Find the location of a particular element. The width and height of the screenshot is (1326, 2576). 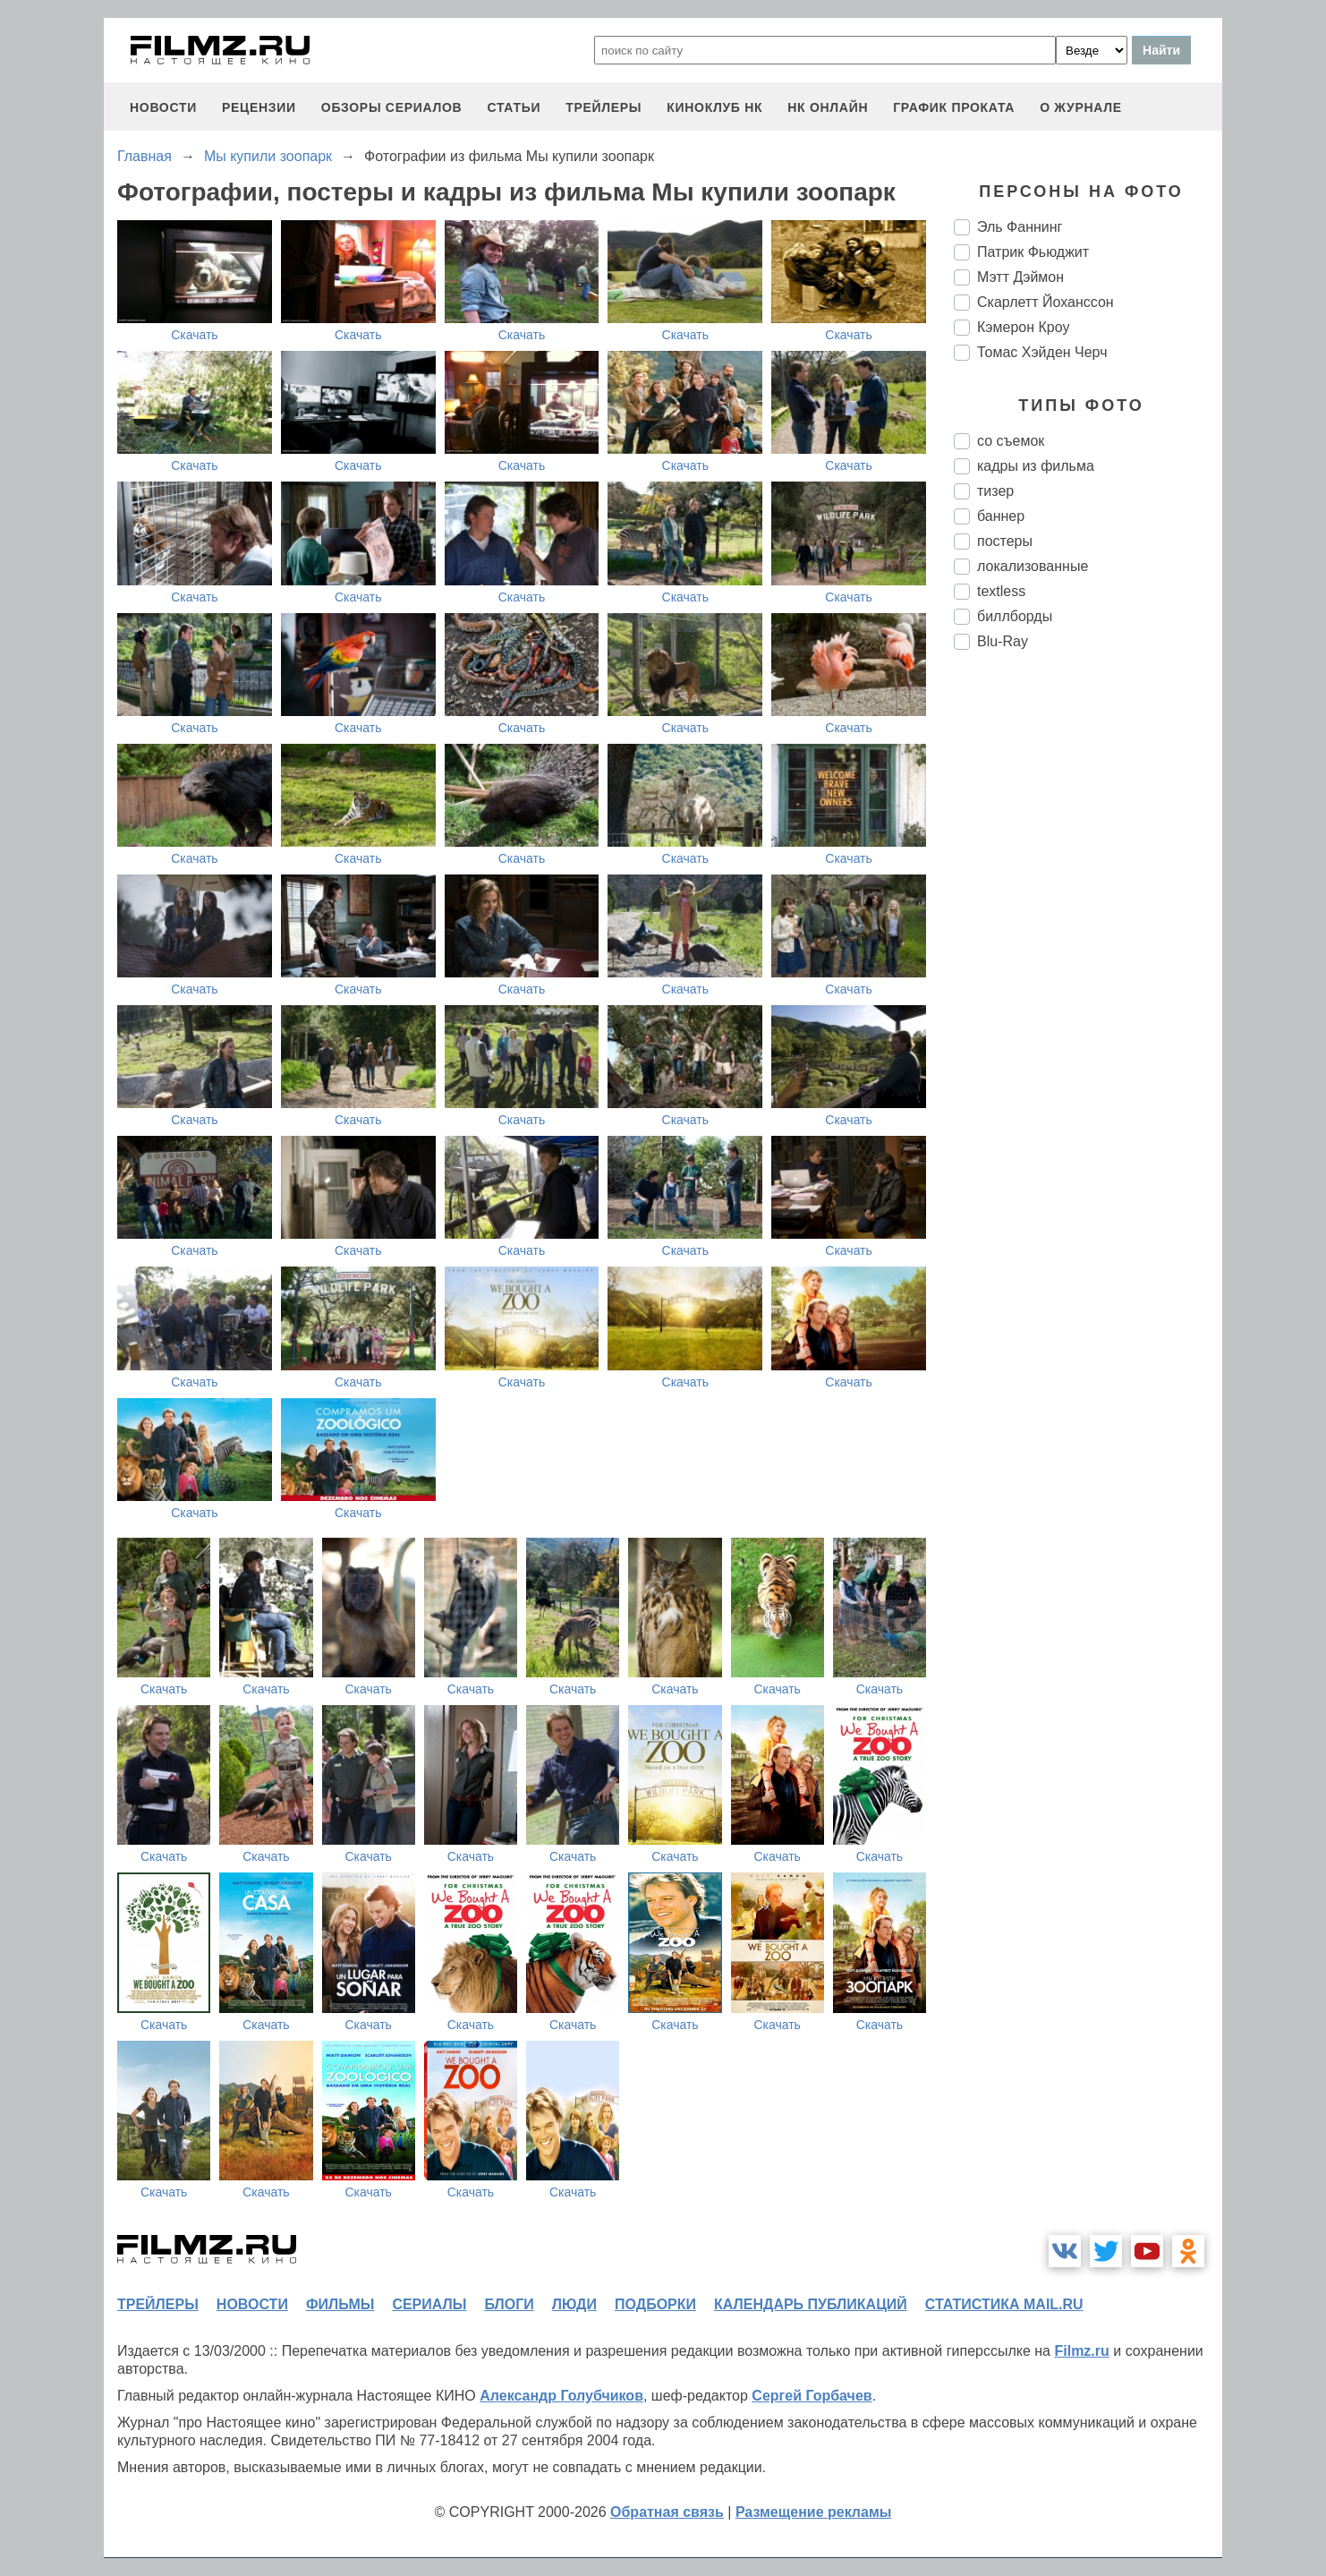

О журнале is located at coordinates (1081, 107).